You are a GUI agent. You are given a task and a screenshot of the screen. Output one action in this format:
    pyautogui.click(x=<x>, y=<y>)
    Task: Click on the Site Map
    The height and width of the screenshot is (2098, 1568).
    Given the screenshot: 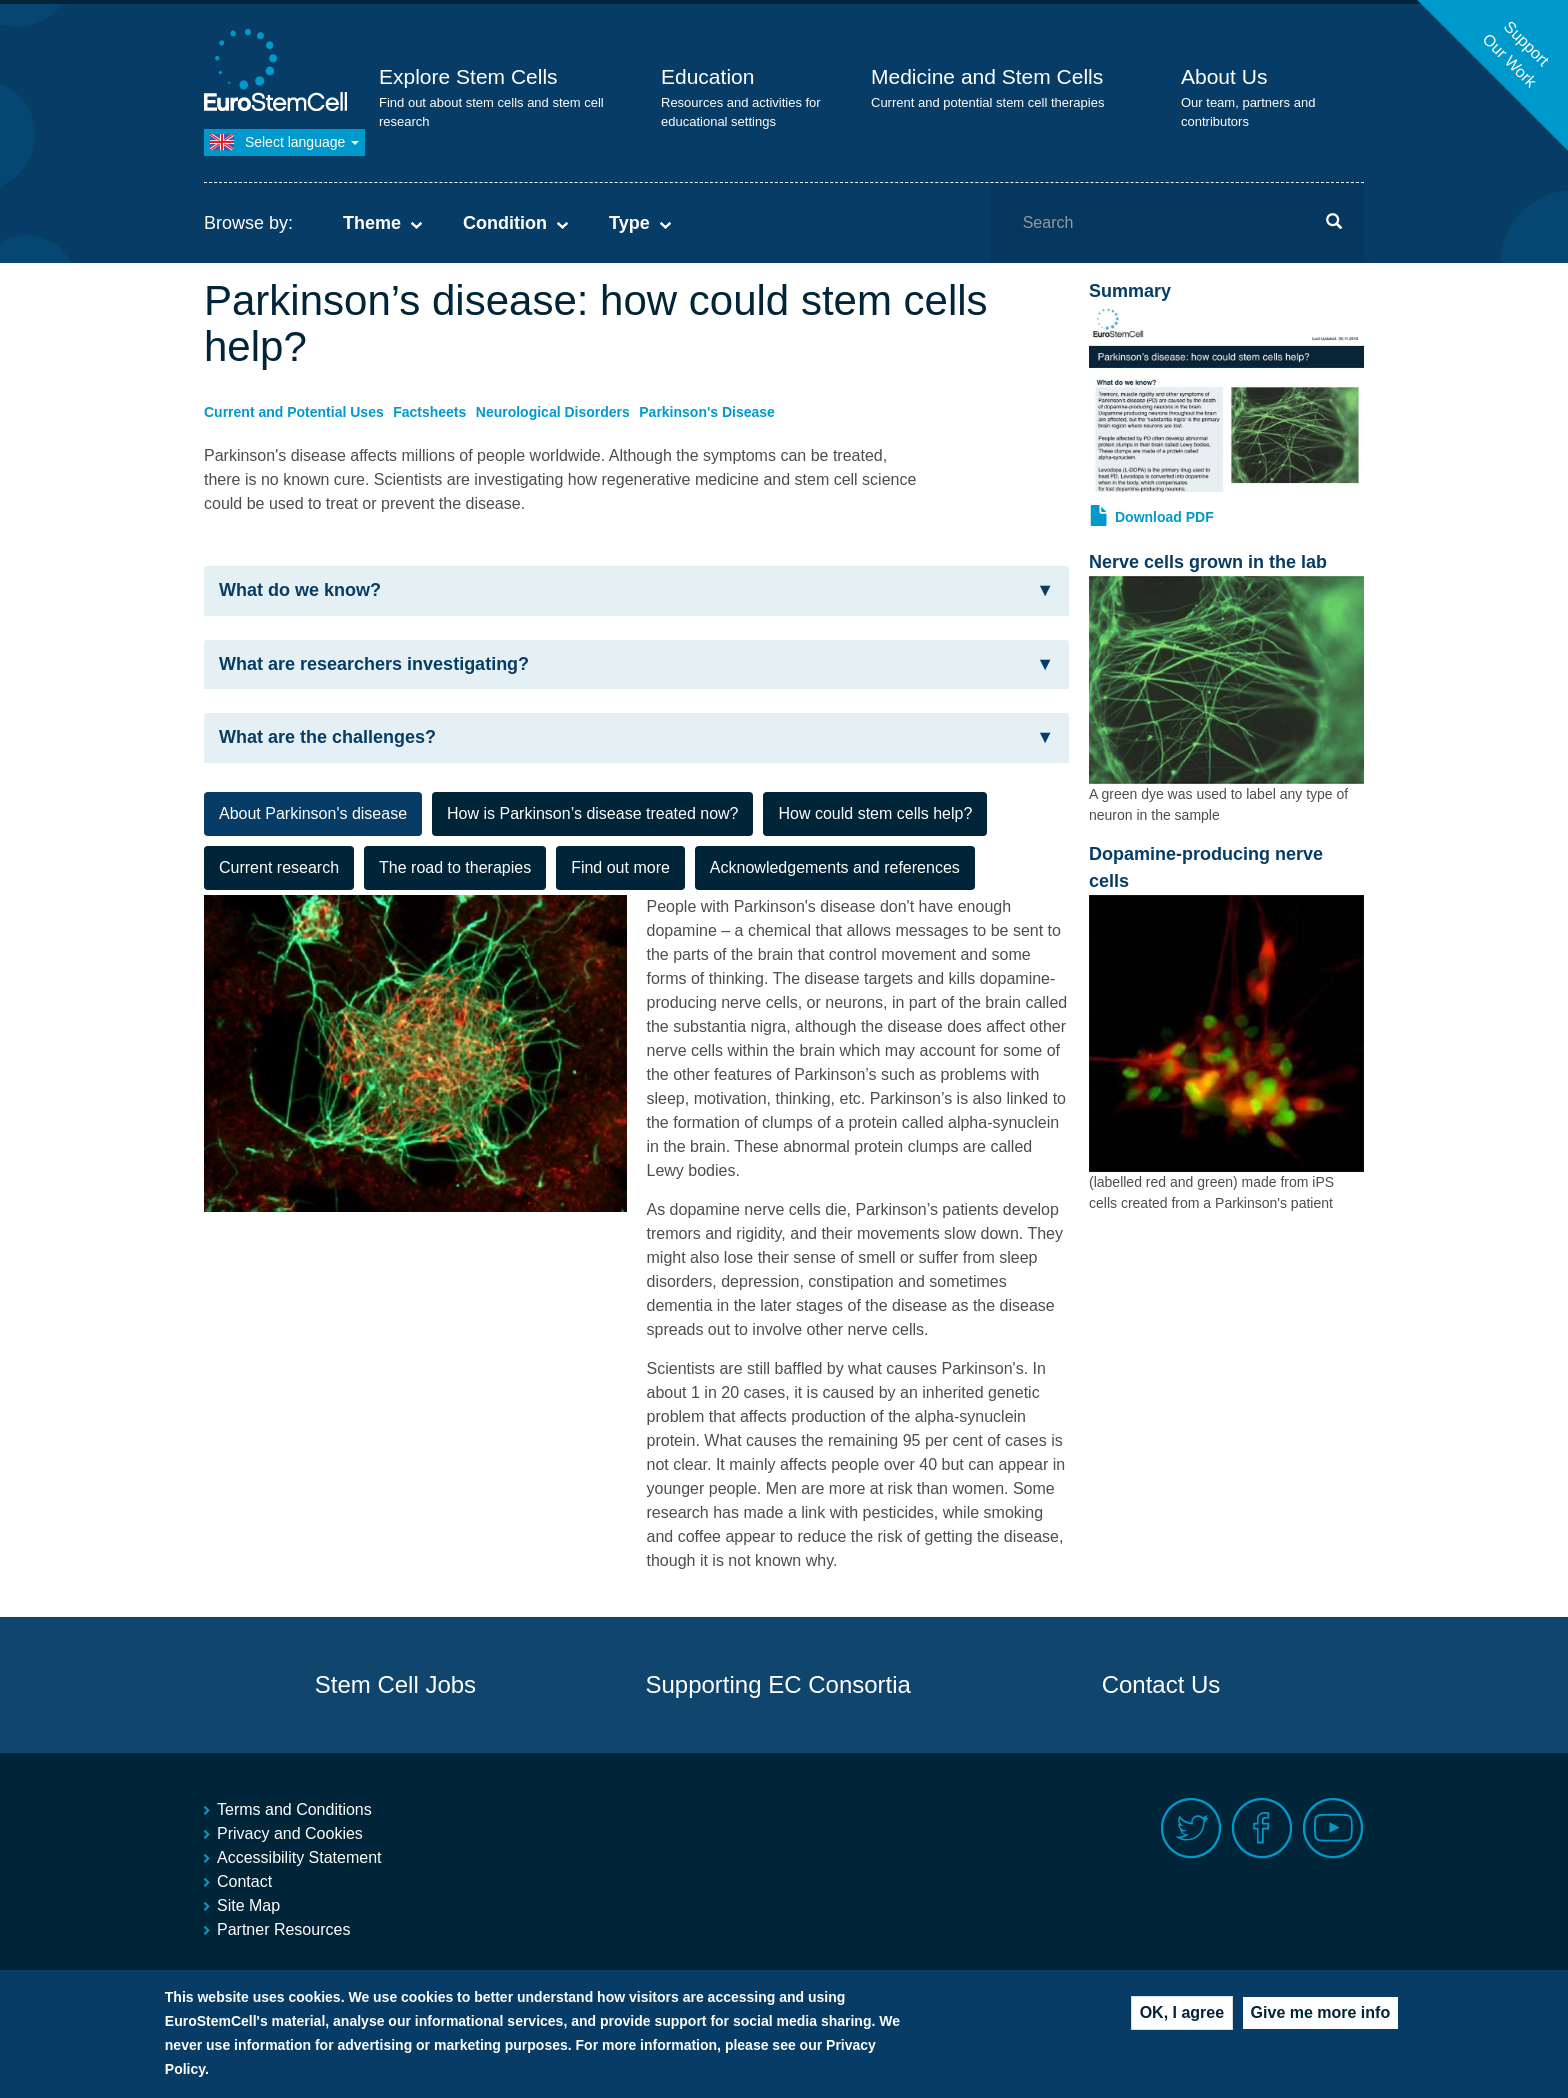 What is the action you would take?
    pyautogui.click(x=248, y=1905)
    